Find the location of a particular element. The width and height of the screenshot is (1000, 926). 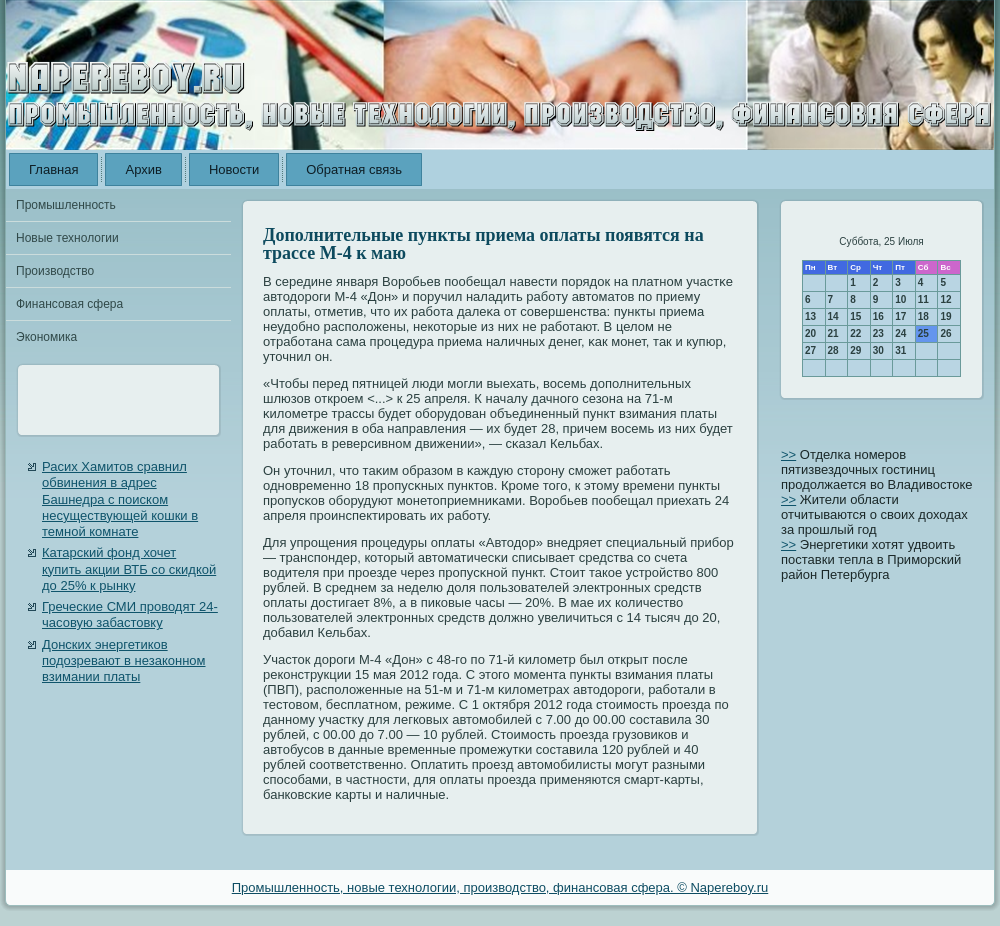

Архив is located at coordinates (143, 169).